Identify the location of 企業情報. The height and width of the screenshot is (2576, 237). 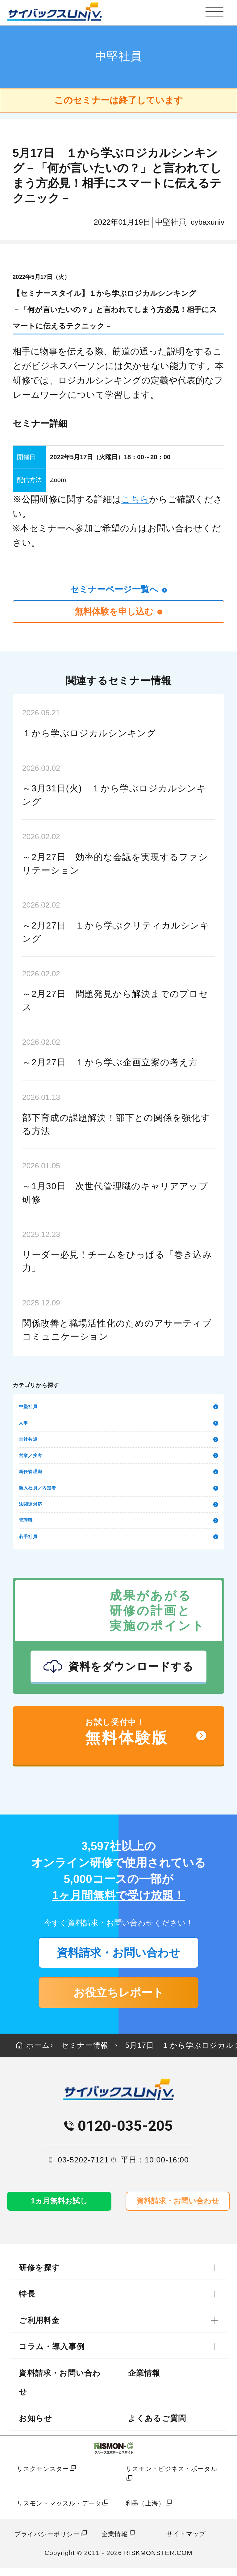
(144, 2381).